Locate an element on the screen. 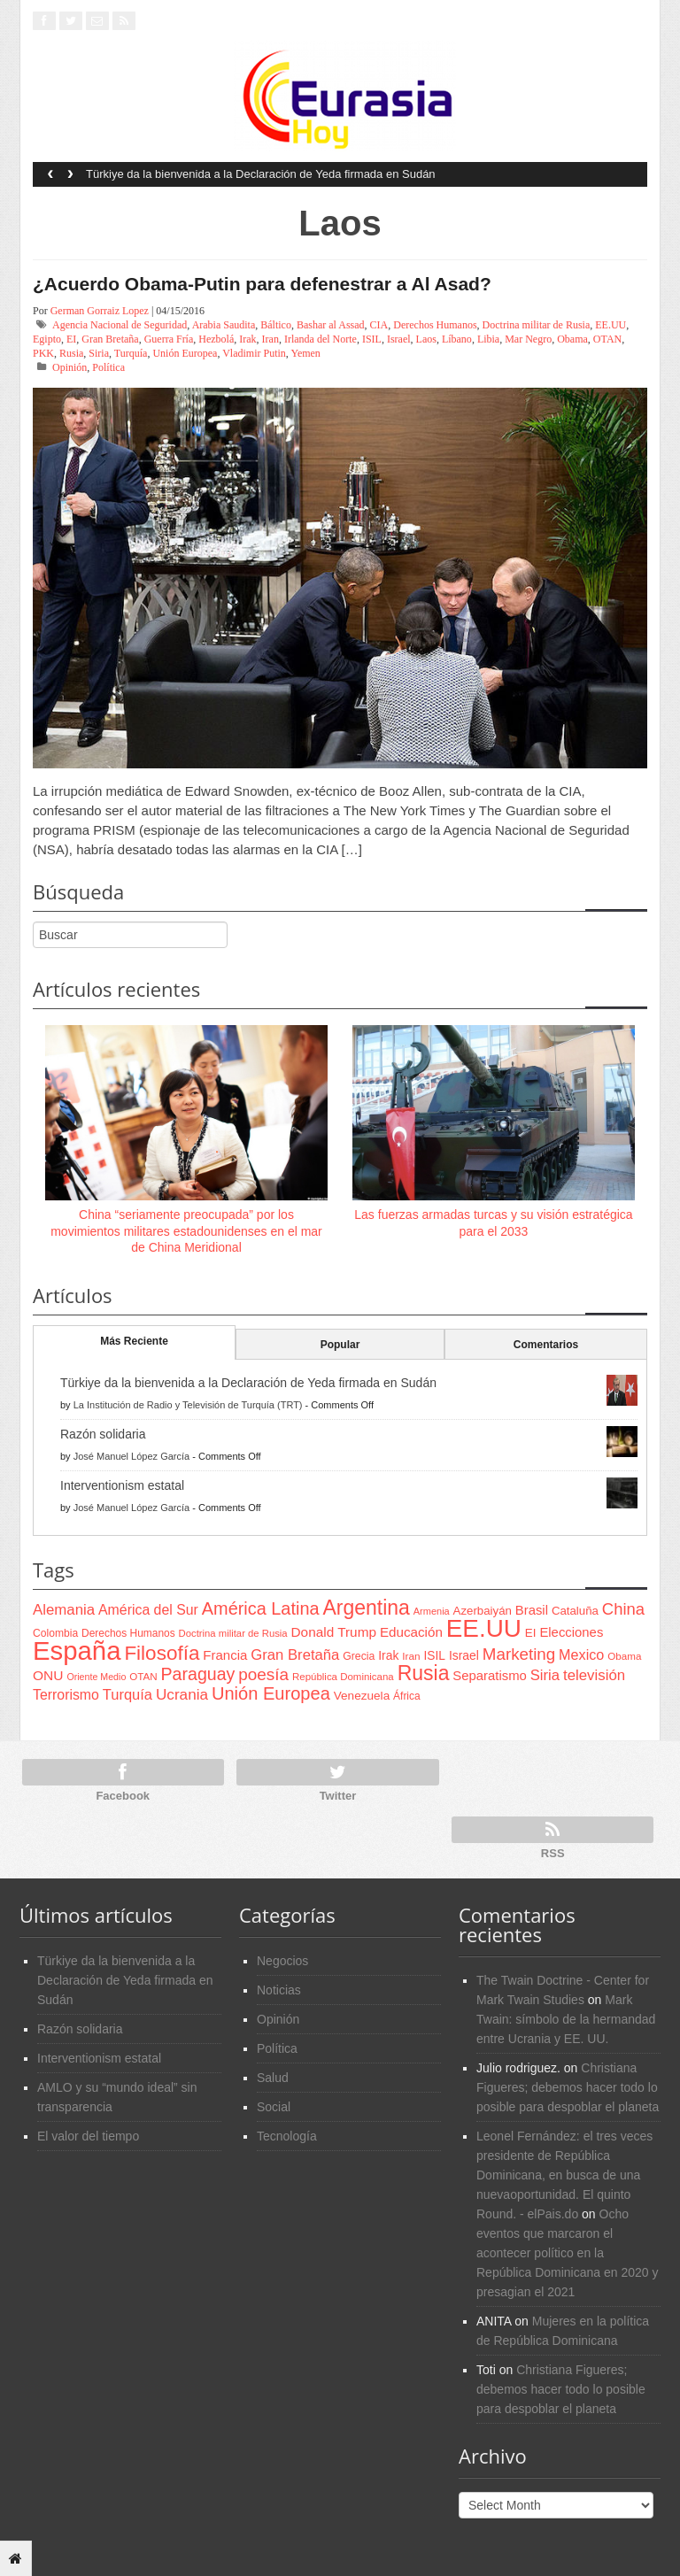 The width and height of the screenshot is (680, 2576). China [China (164 items)] is located at coordinates (623, 1609).